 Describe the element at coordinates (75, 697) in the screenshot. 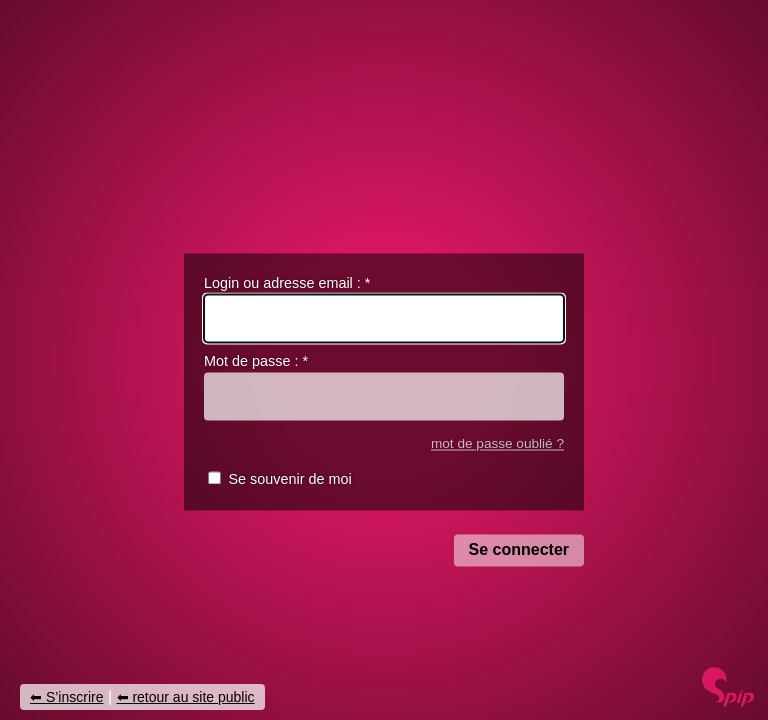

I see `S’inscrire` at that location.